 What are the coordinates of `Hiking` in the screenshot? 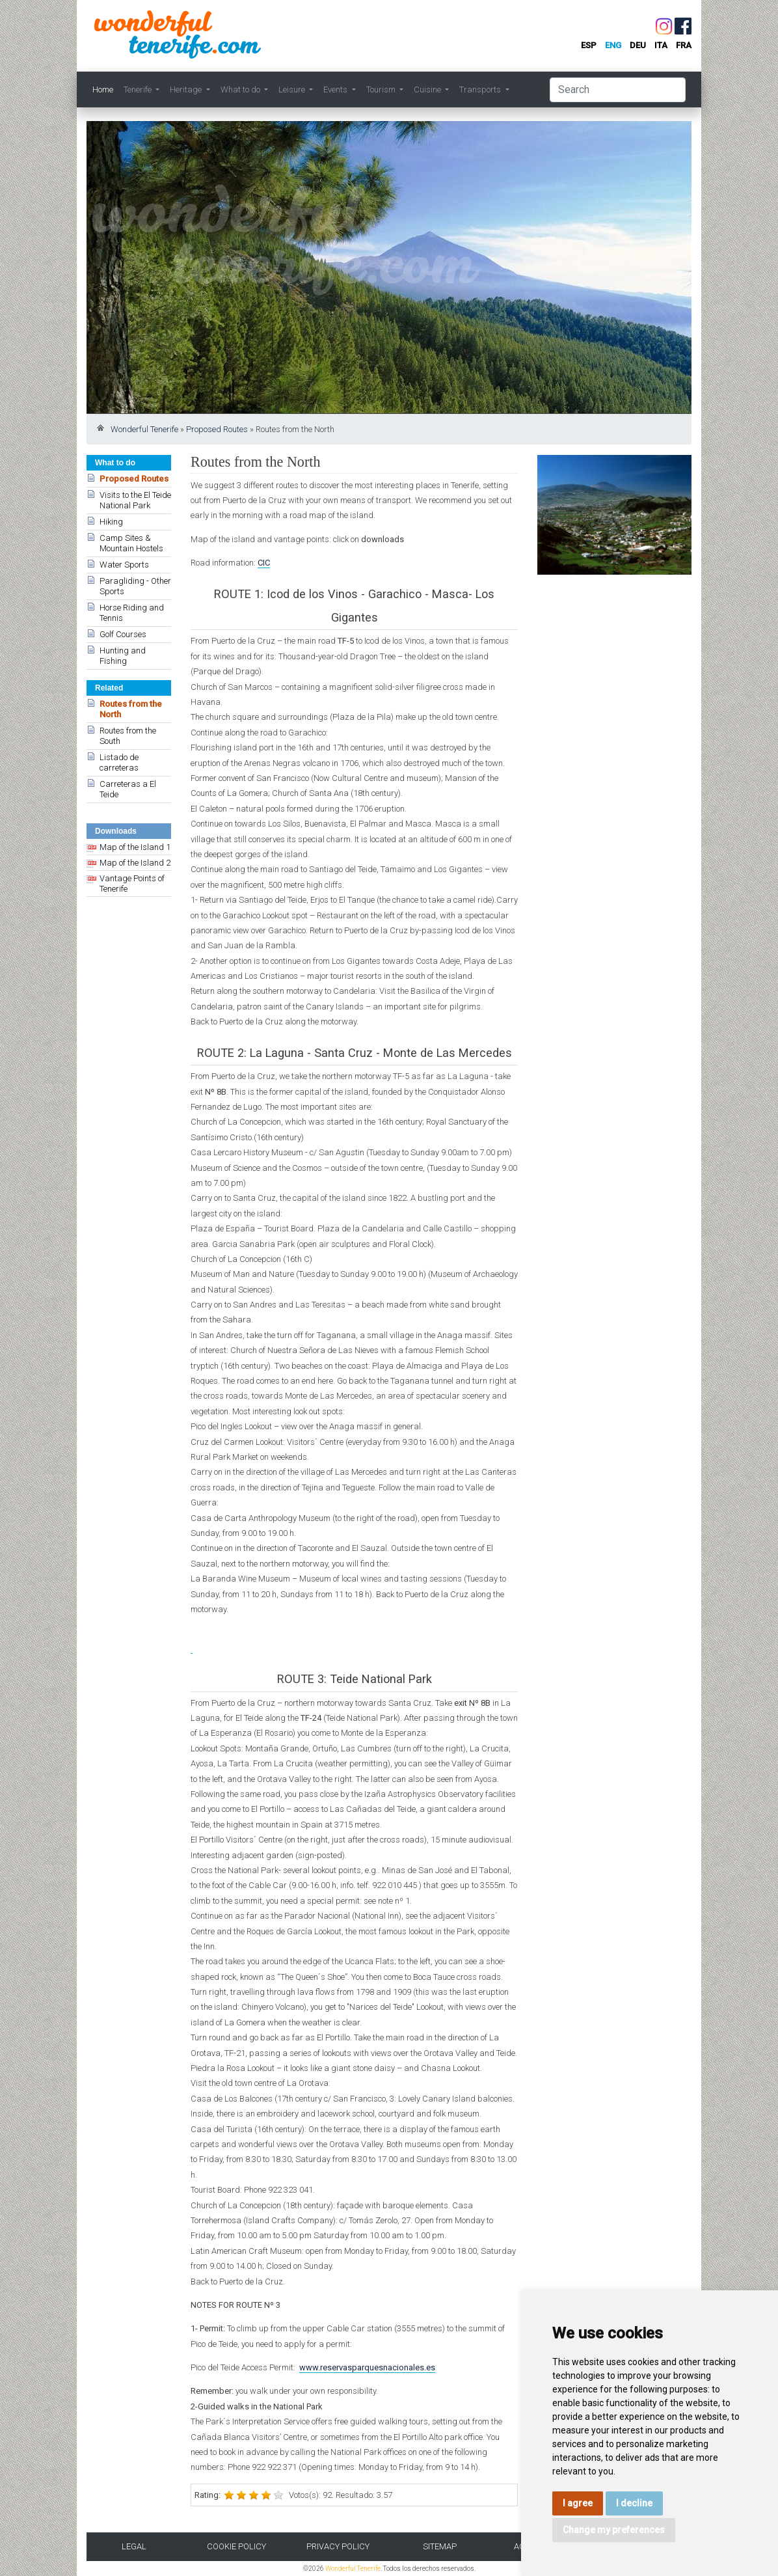 It's located at (111, 522).